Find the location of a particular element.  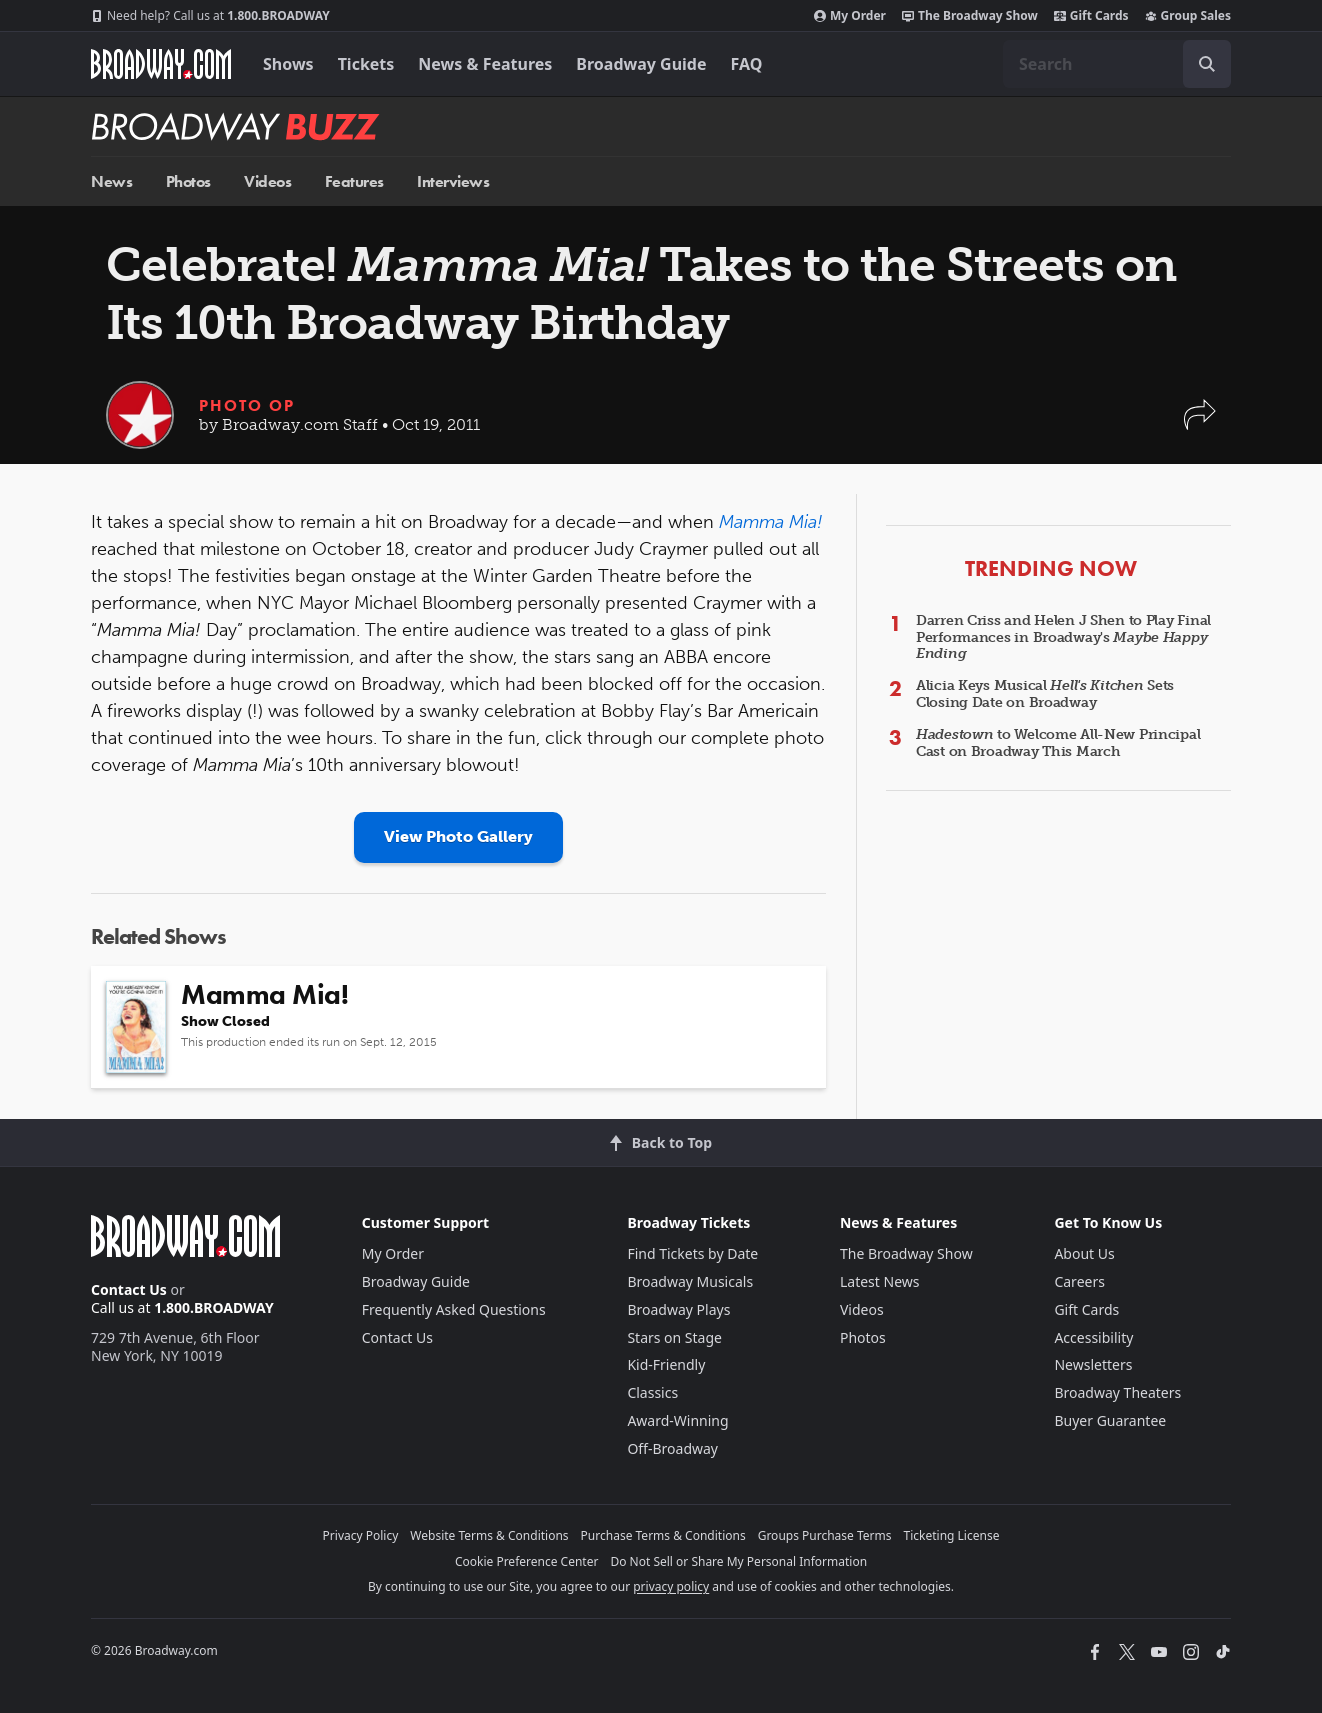

Careers is located at coordinates (1079, 1281).